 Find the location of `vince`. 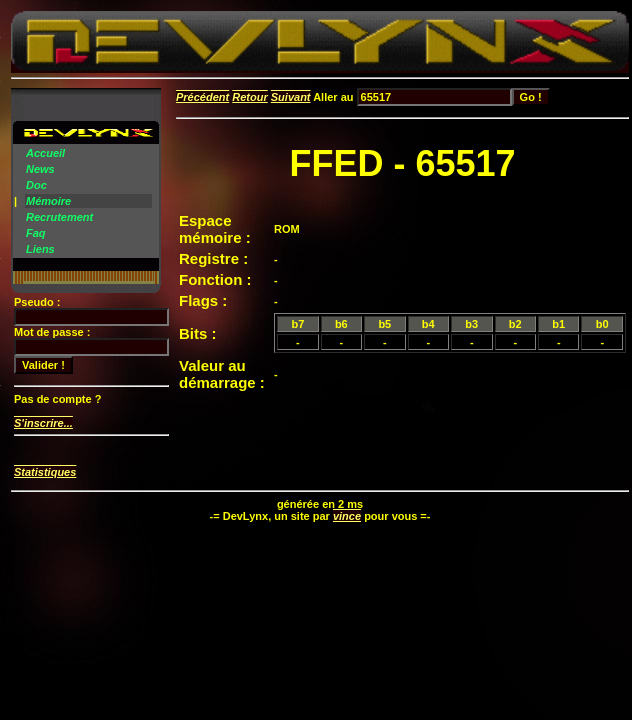

vince is located at coordinates (347, 516).